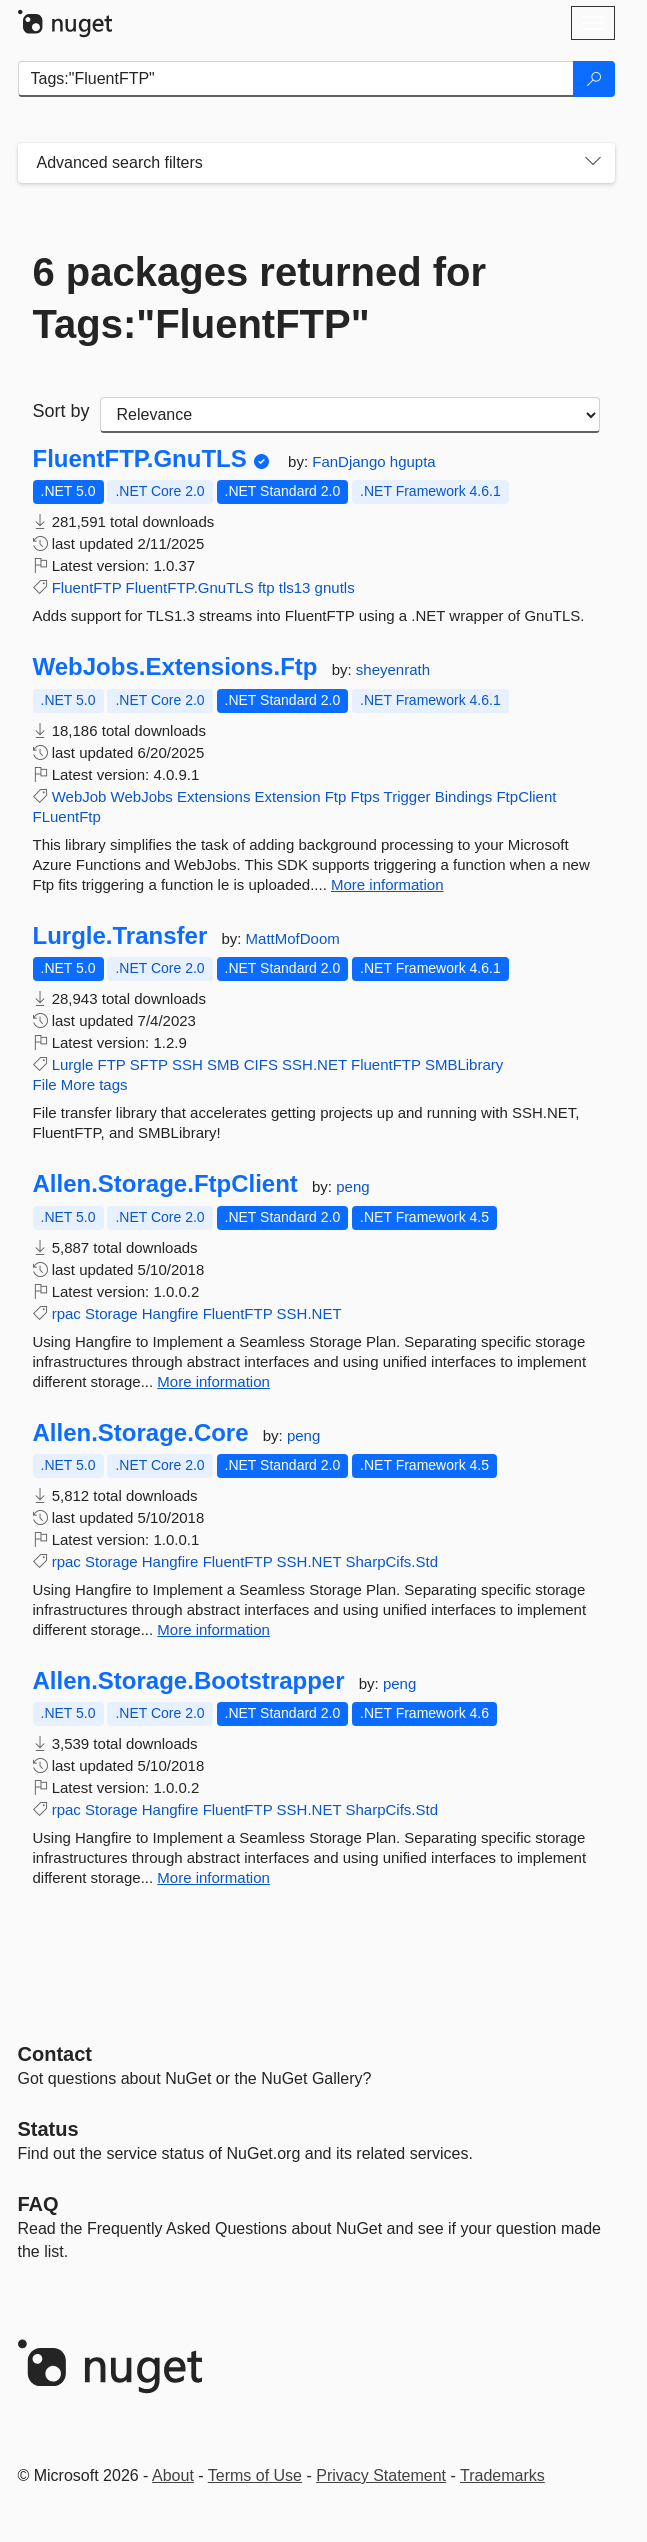 This screenshot has height=2542, width=647. What do you see at coordinates (350, 415) in the screenshot?
I see `[sort package search results by]` at bounding box center [350, 415].